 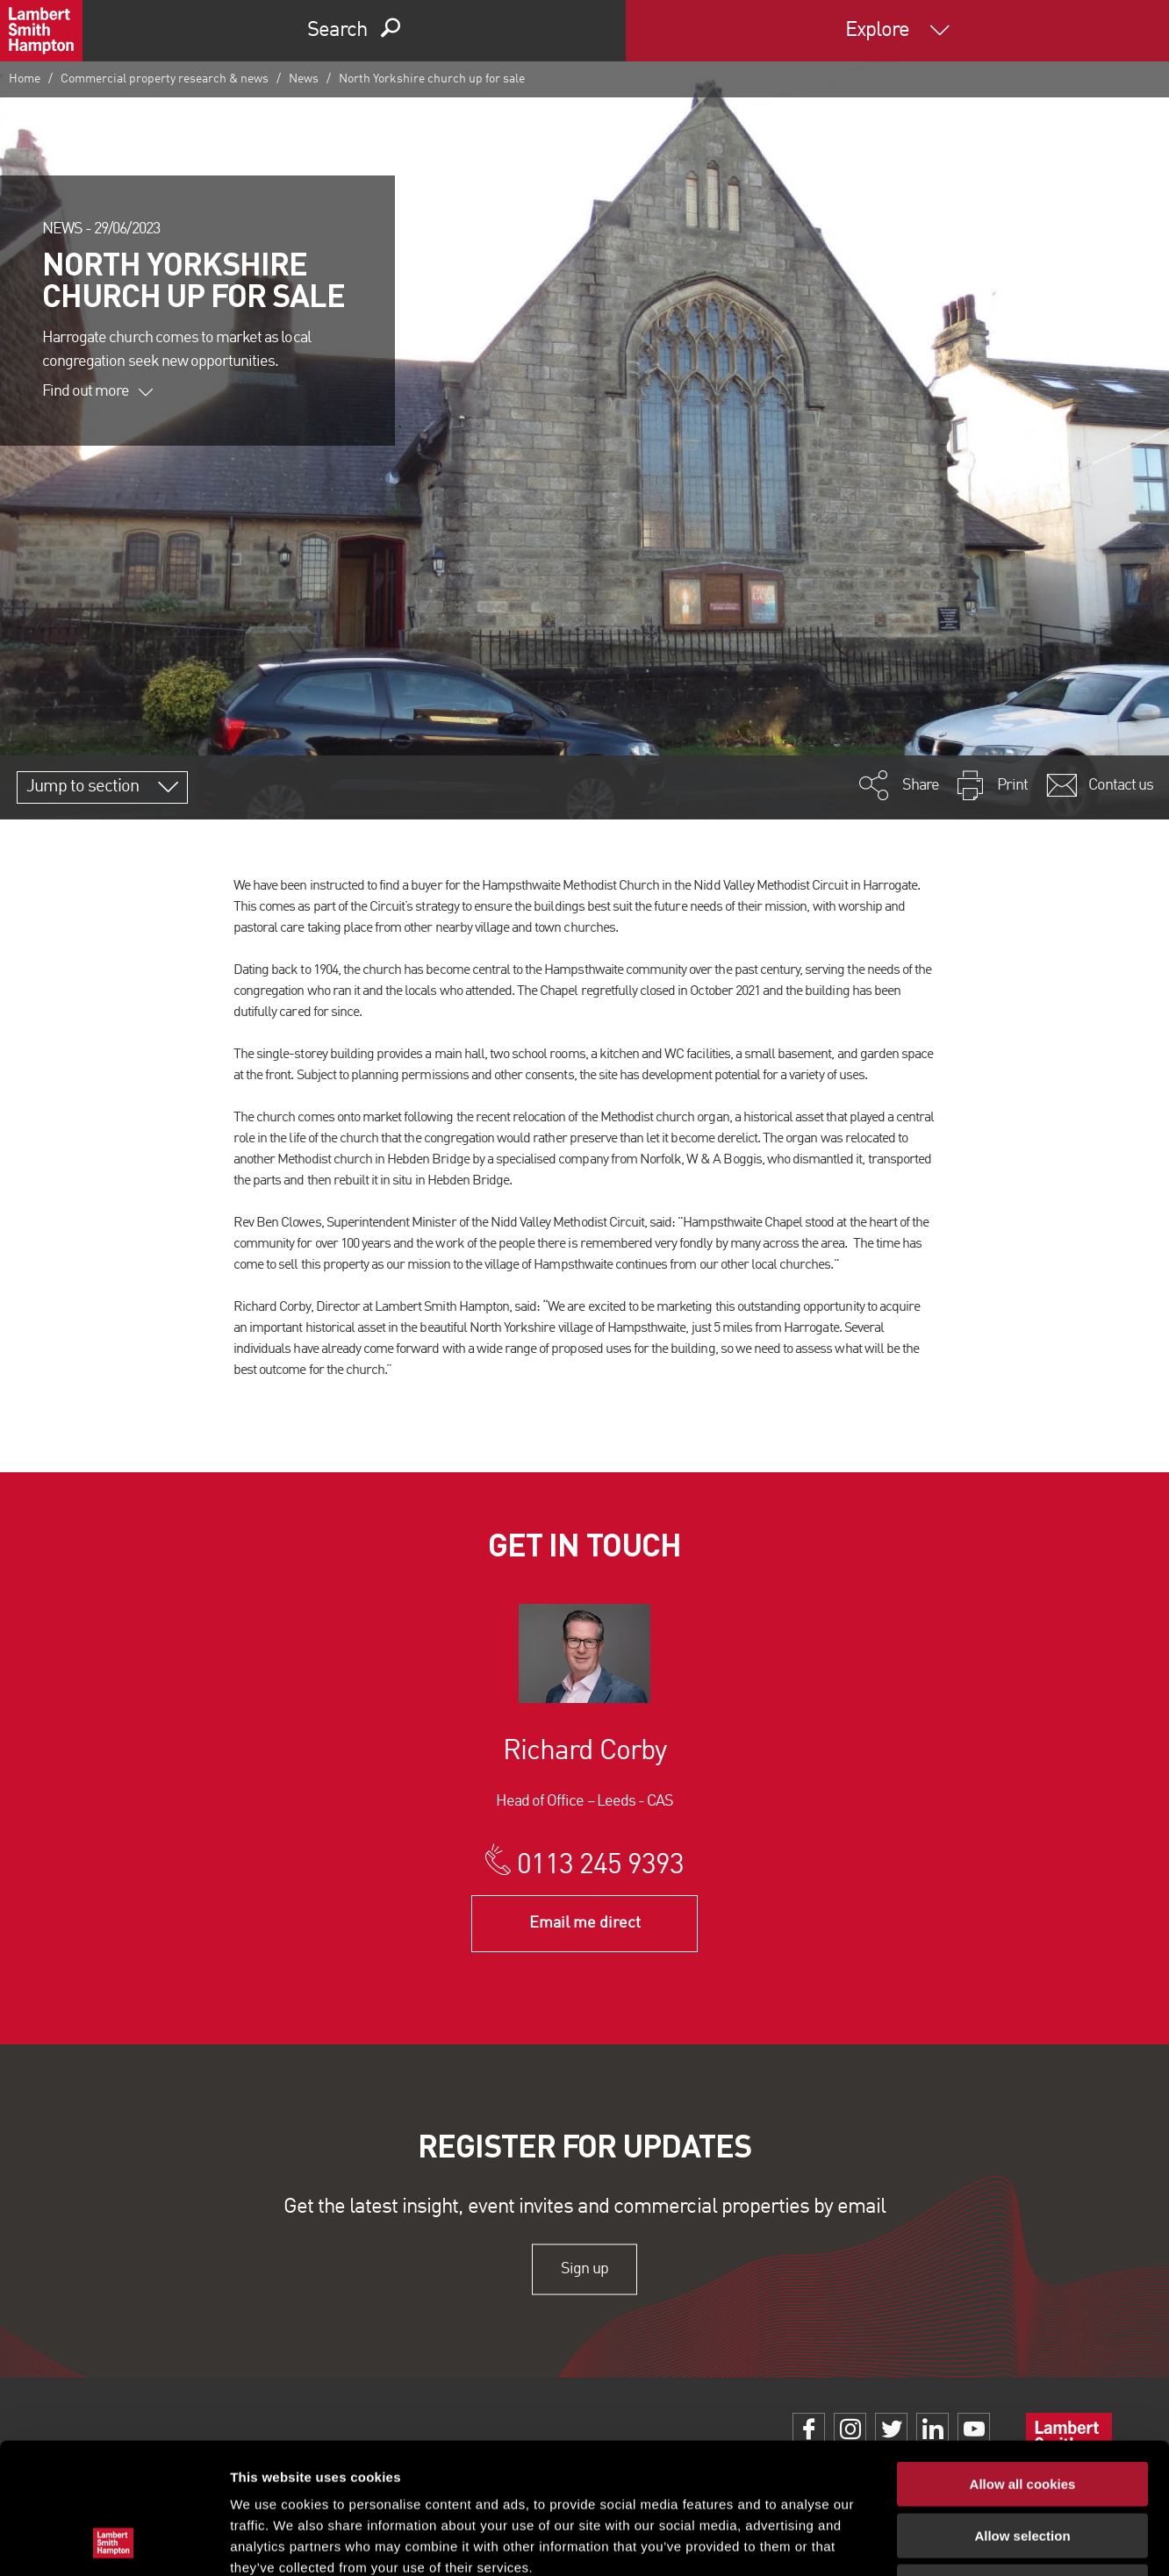 I want to click on Allow all cookies, so click(x=1023, y=2361).